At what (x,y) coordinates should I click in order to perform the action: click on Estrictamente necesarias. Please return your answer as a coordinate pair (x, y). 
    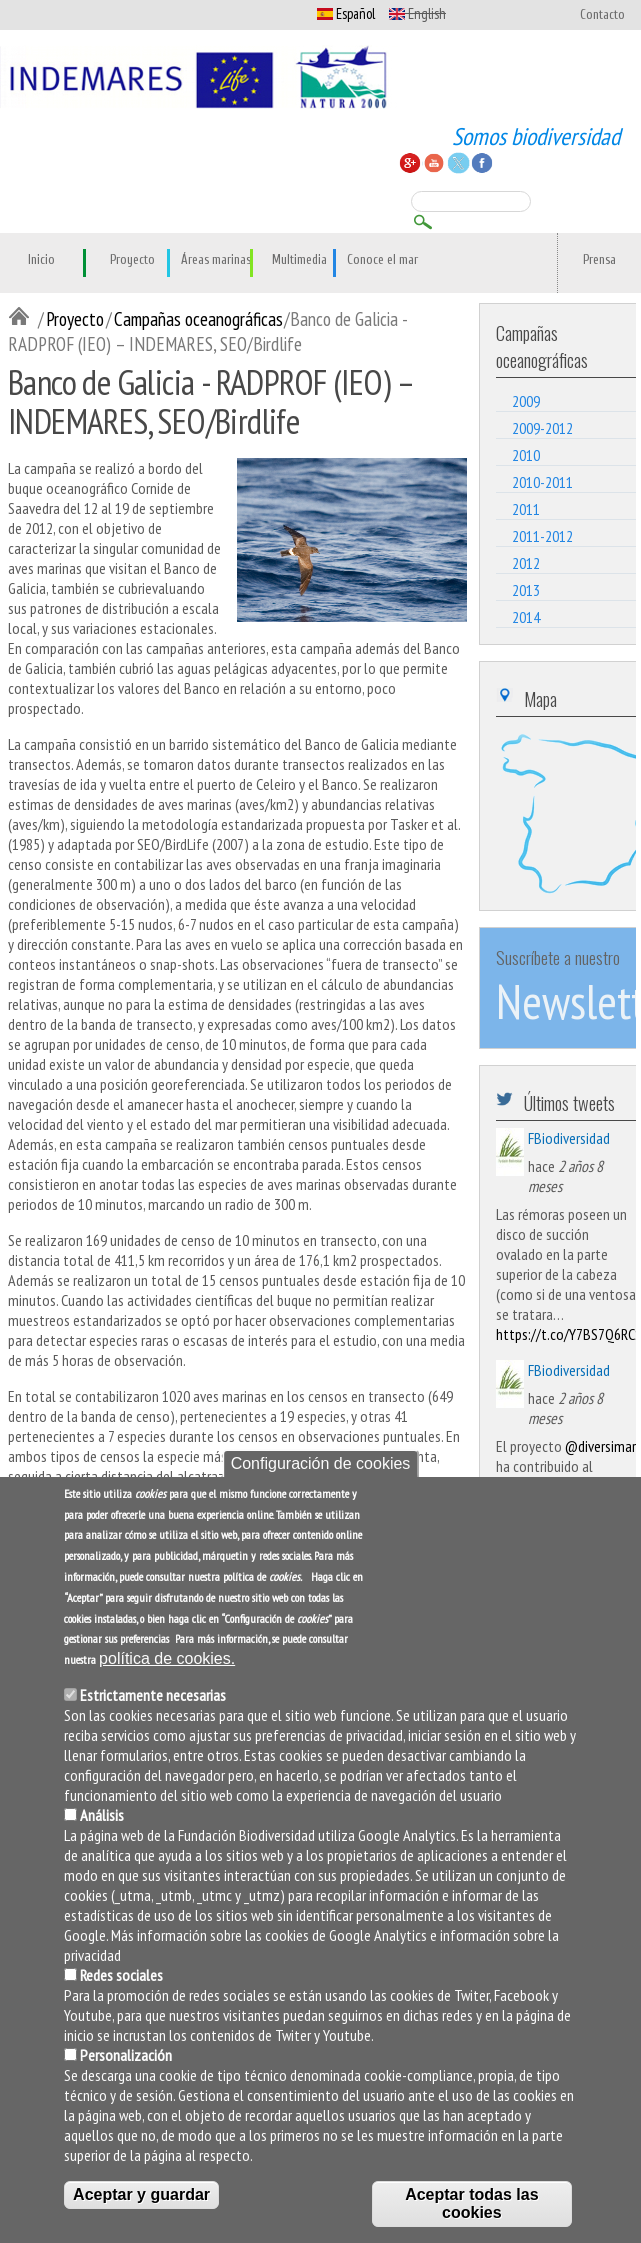
    Looking at the image, I should click on (153, 1695).